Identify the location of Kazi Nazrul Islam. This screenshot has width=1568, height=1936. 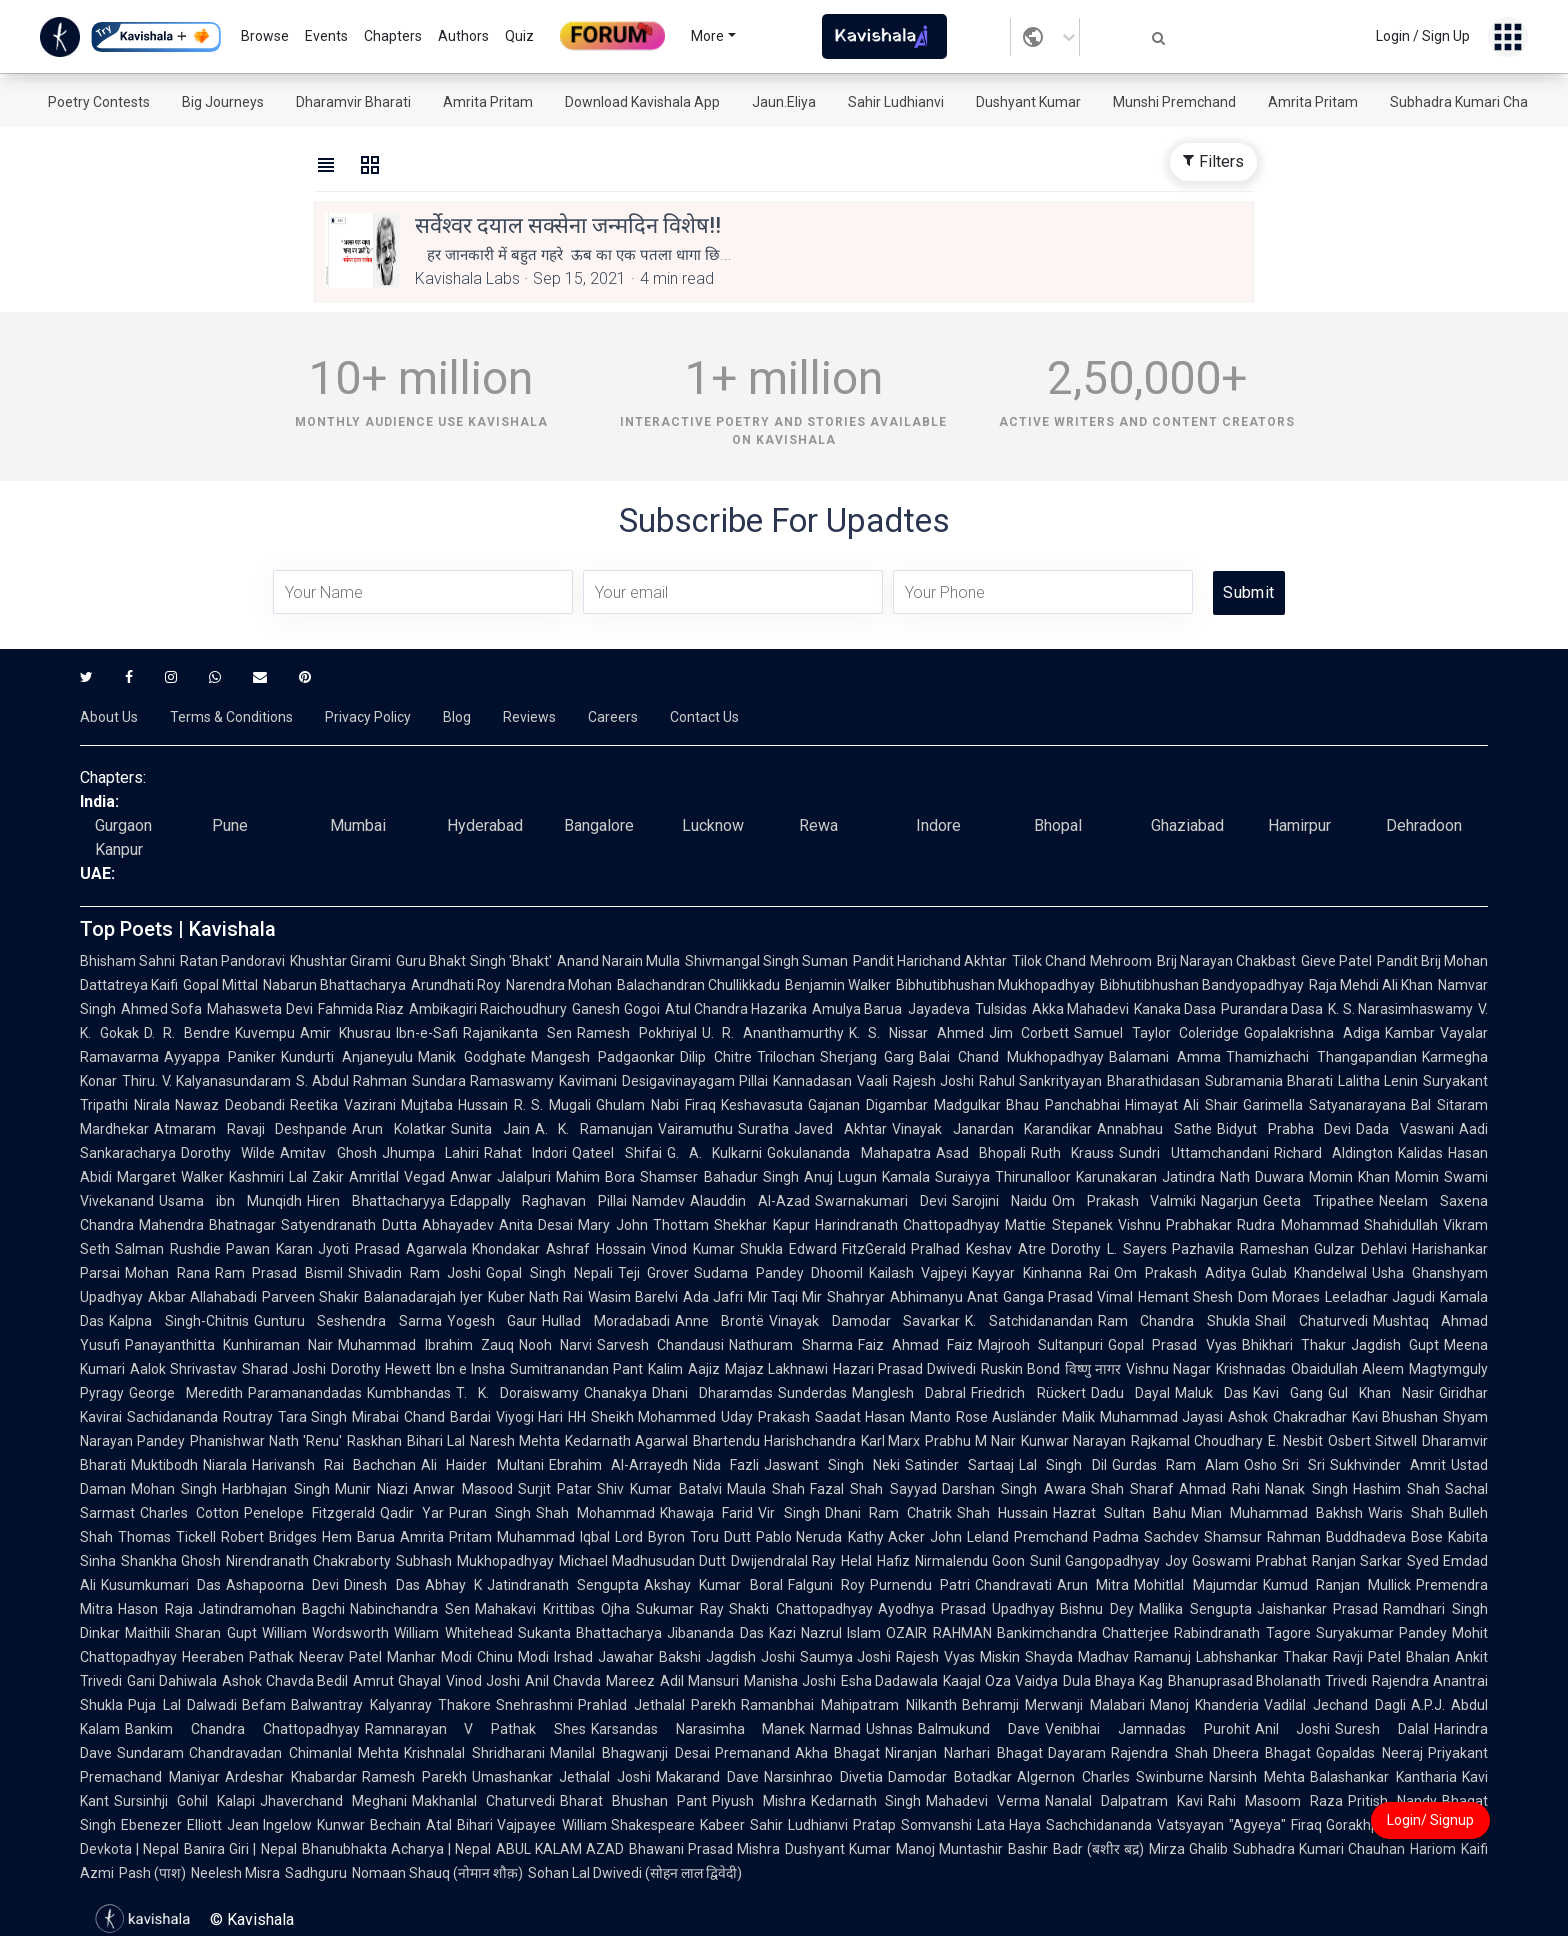
(825, 1633).